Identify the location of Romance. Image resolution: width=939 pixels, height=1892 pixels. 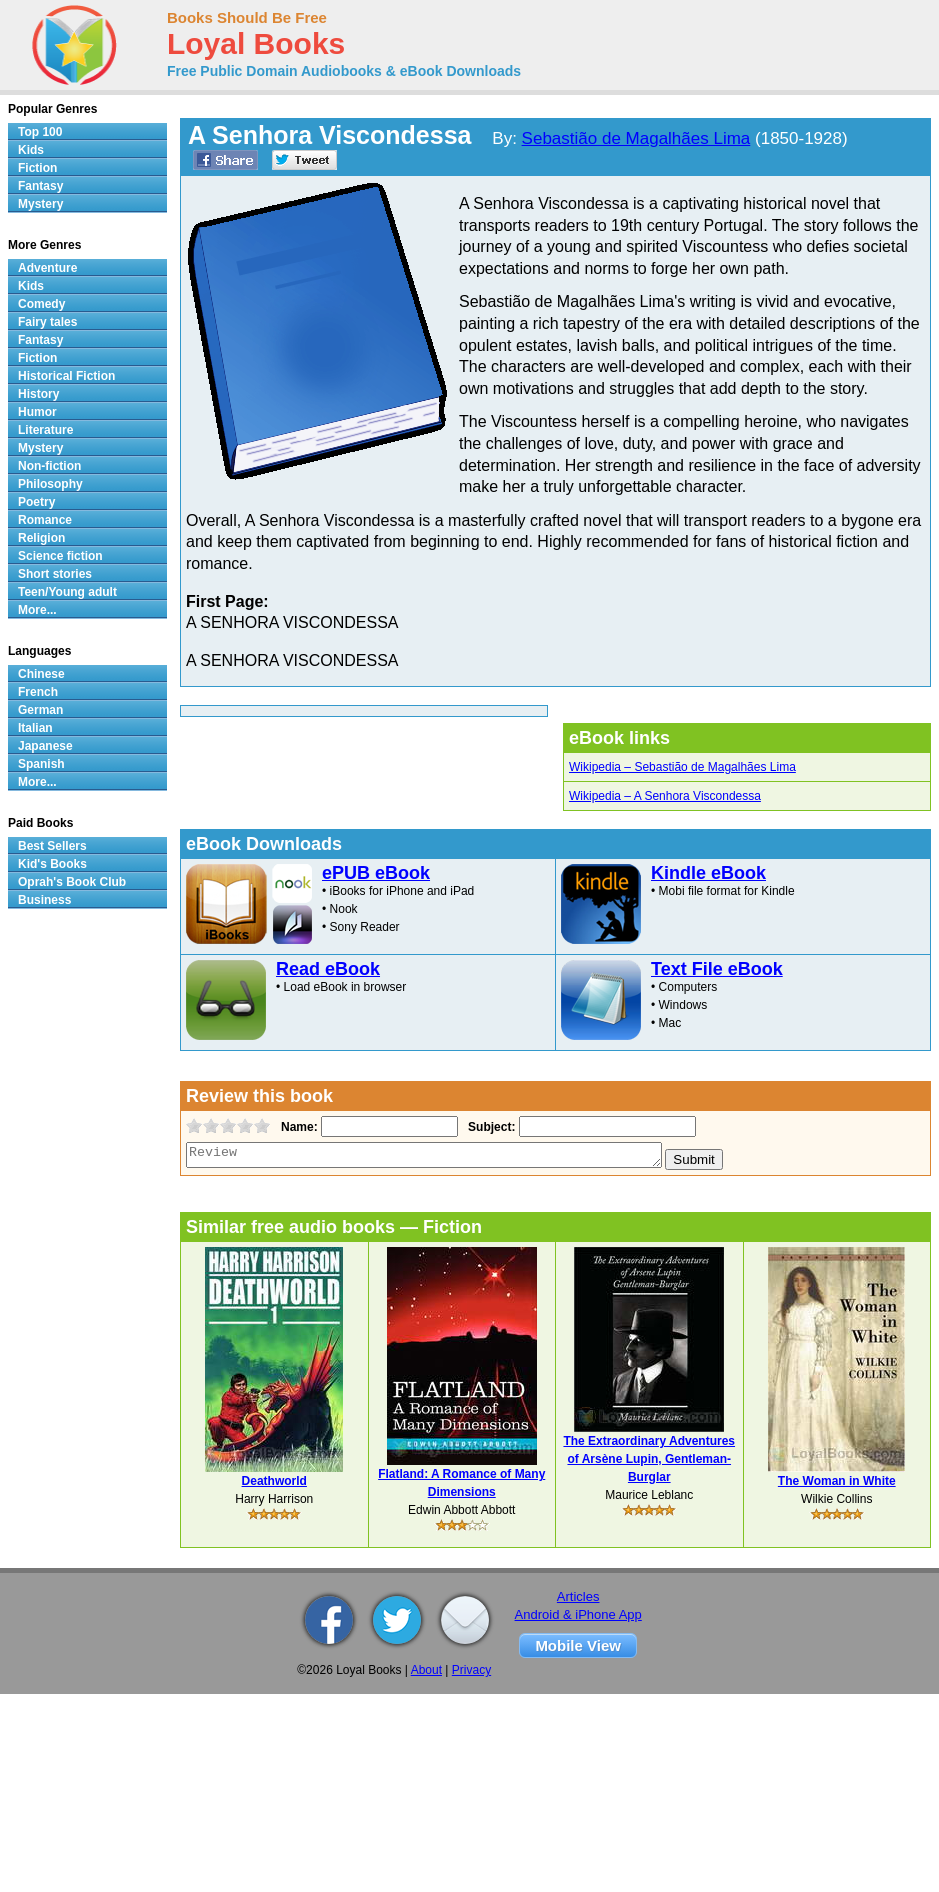
(45, 520).